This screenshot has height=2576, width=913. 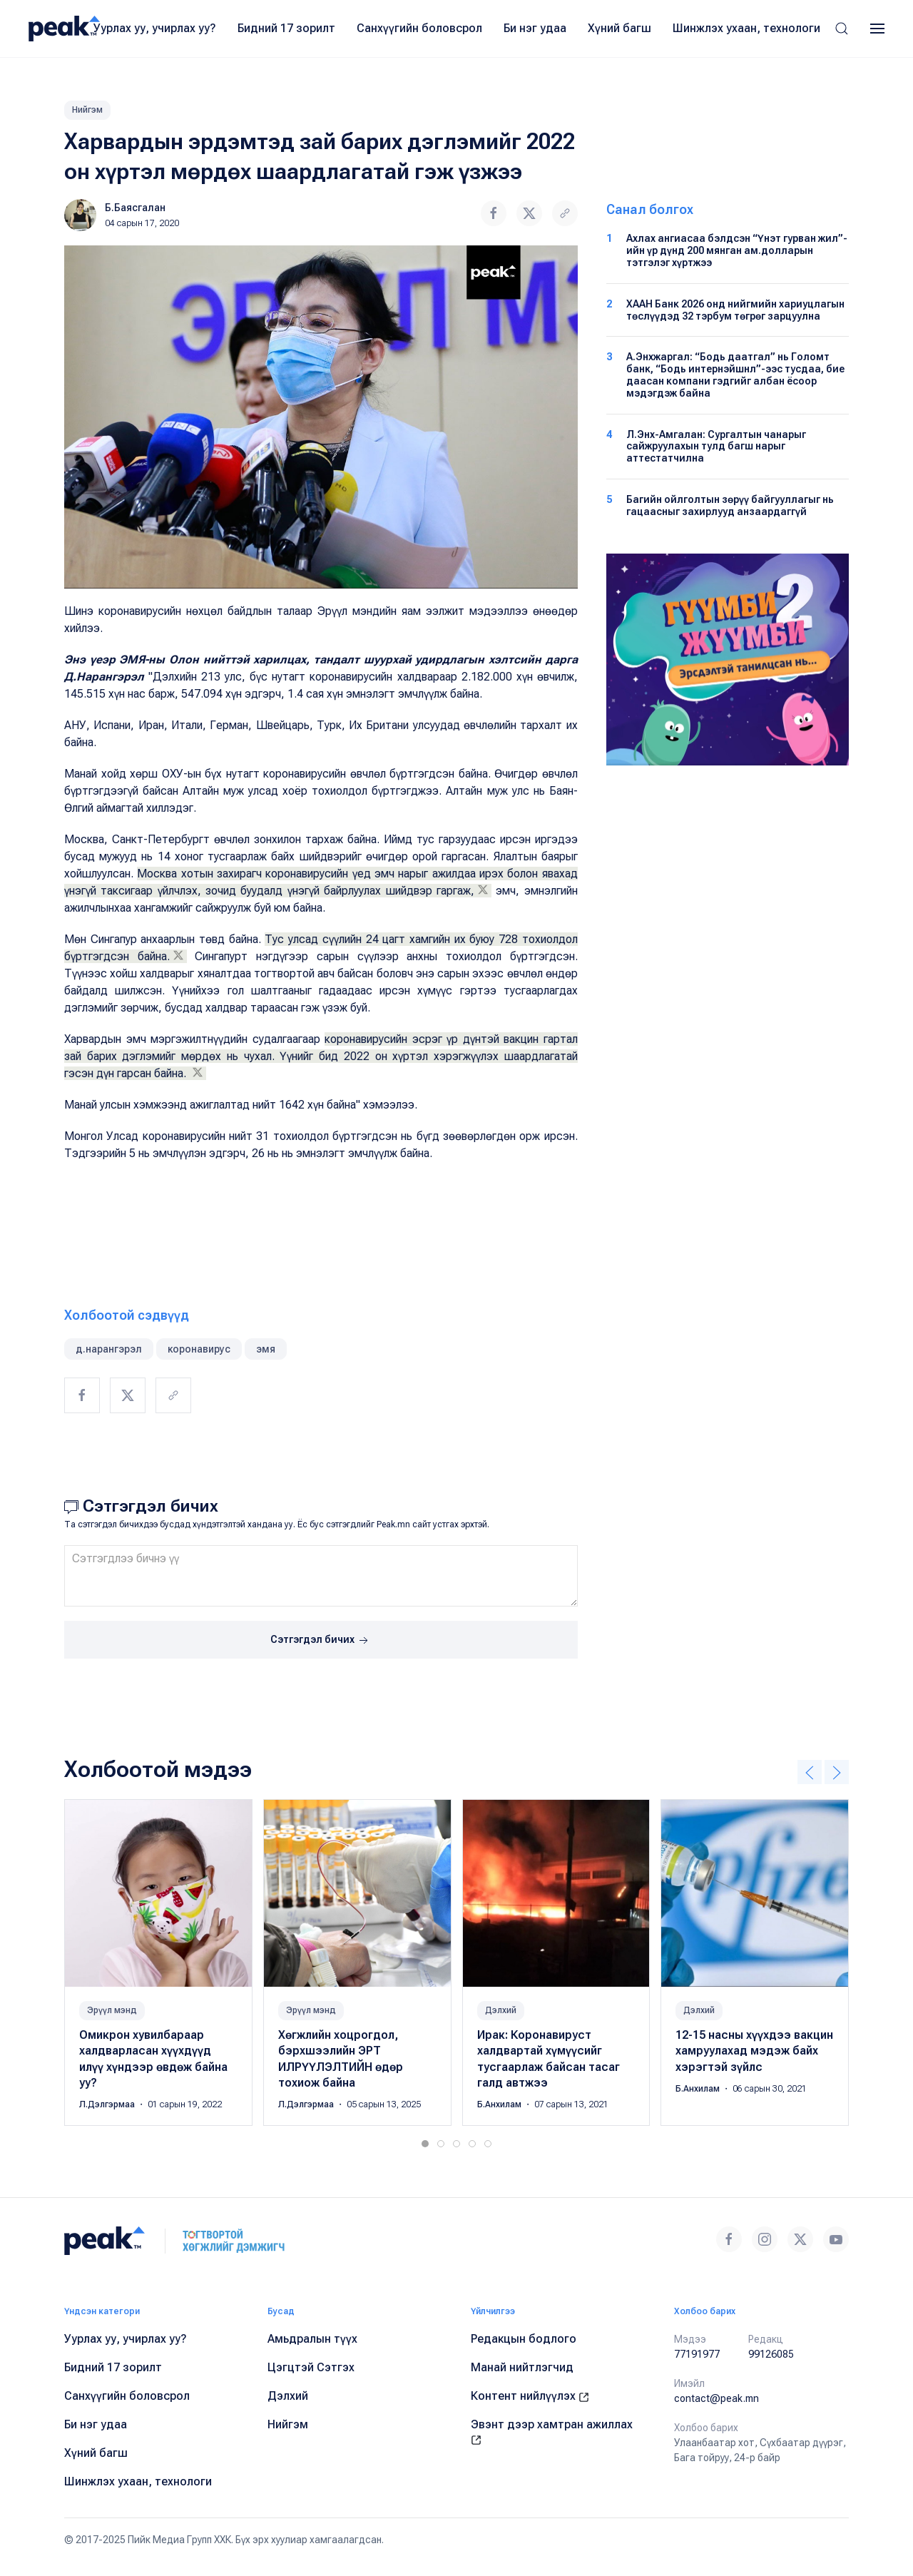 What do you see at coordinates (312, 2339) in the screenshot?
I see `Амьдралын түүх` at bounding box center [312, 2339].